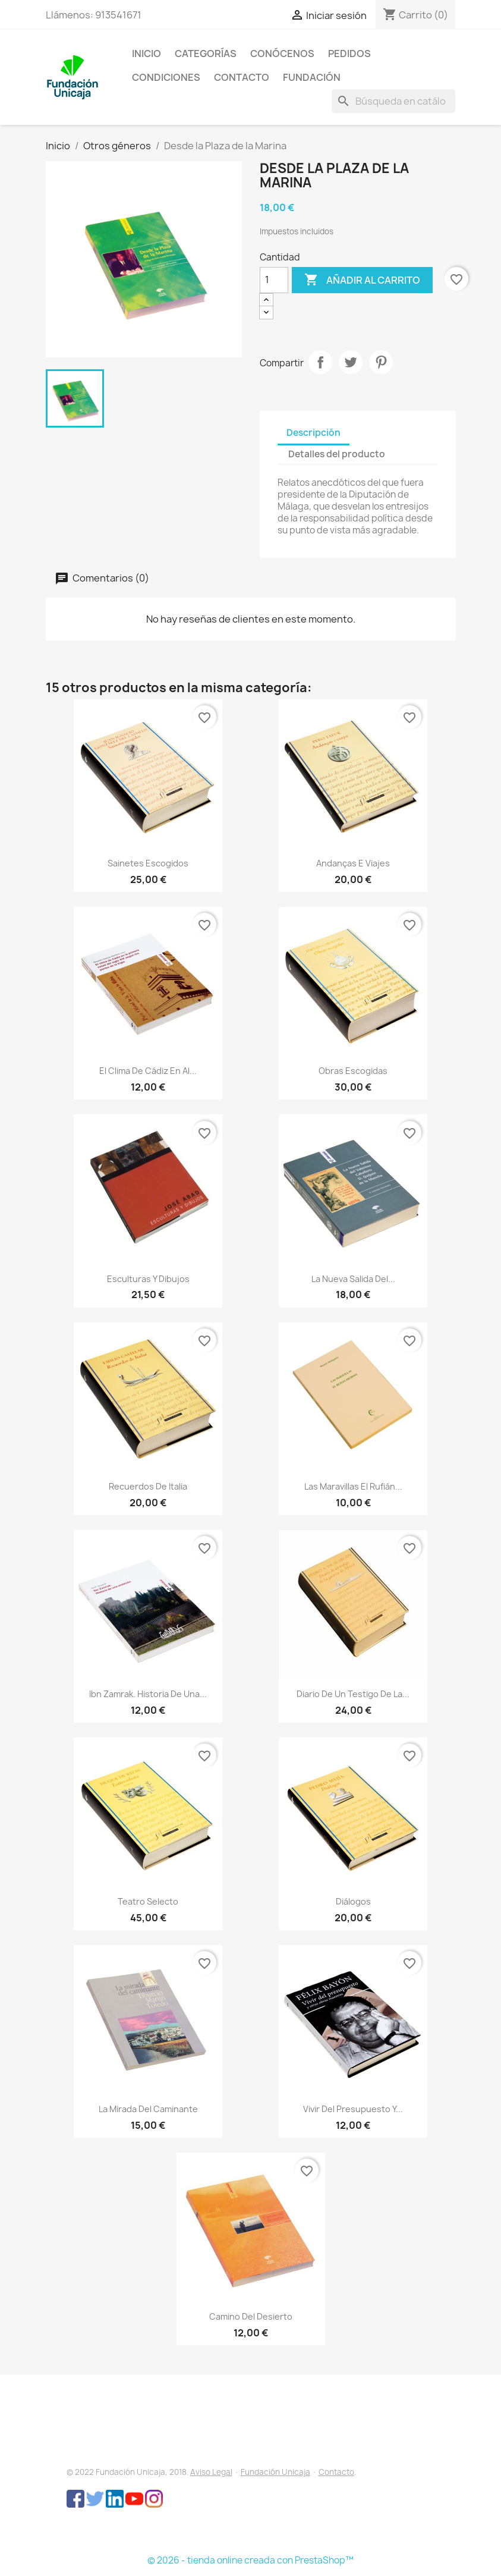 This screenshot has width=501, height=2576. I want to click on © 2026 - tienda online creada con PrestaShop™, so click(250, 2560).